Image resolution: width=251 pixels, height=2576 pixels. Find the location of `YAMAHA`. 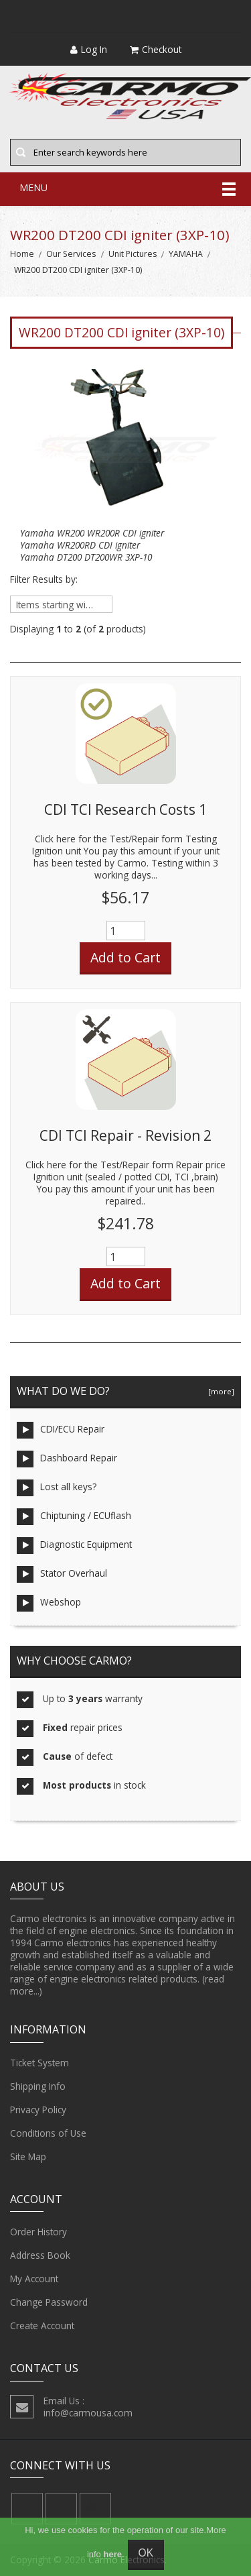

YAMAHA is located at coordinates (186, 254).